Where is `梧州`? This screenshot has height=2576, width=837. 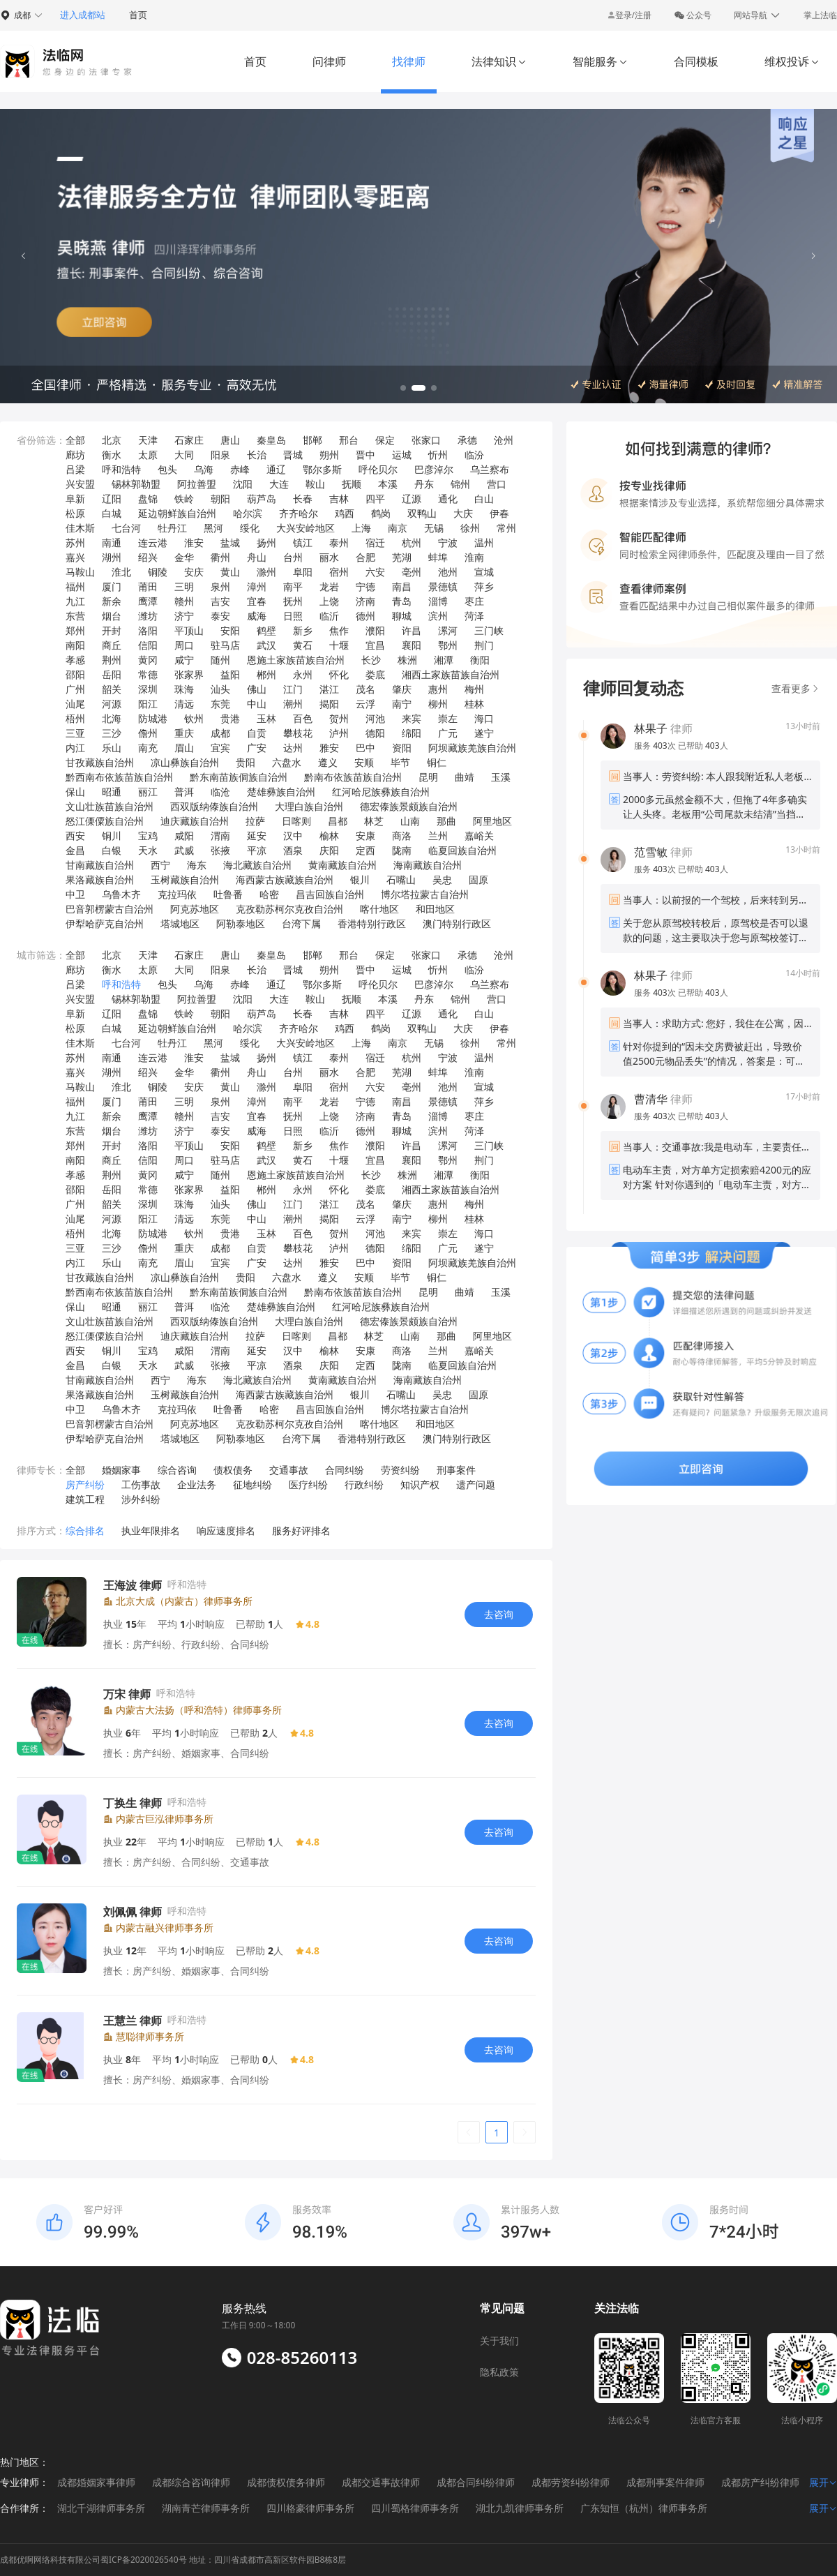
梧州 is located at coordinates (75, 718).